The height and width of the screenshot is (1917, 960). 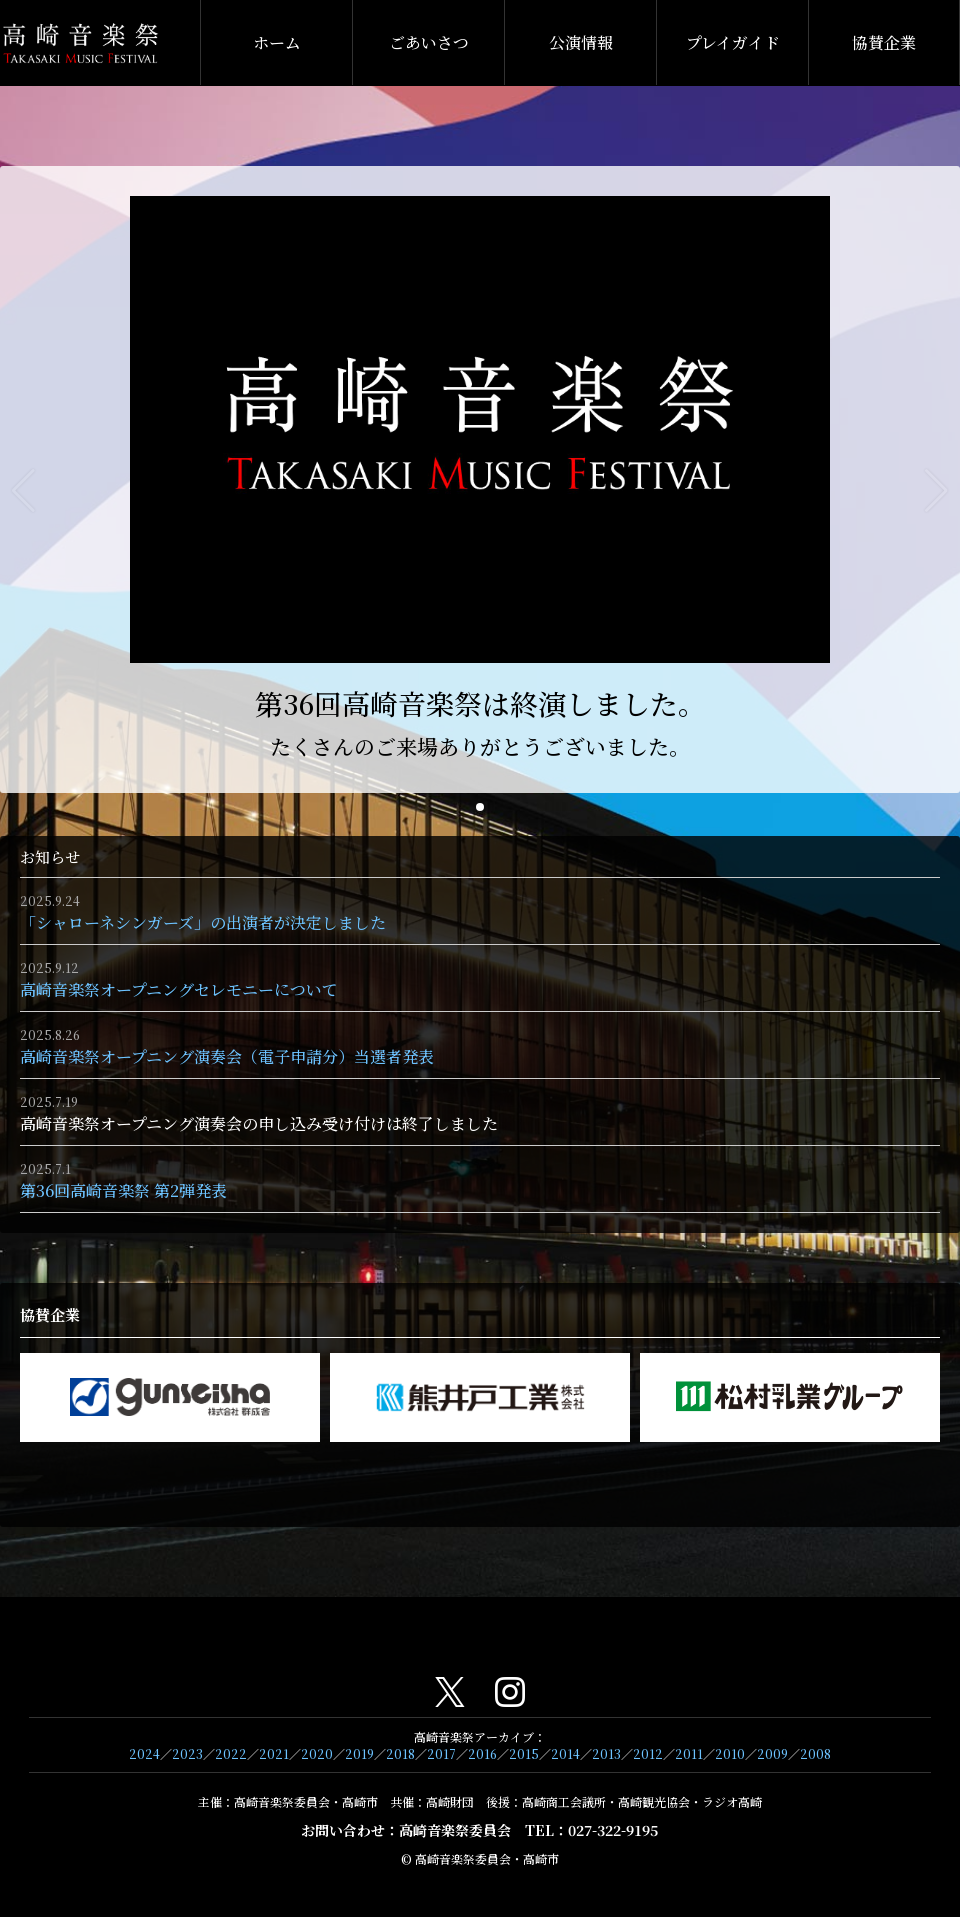 What do you see at coordinates (565, 1753) in the screenshot?
I see `2014` at bounding box center [565, 1753].